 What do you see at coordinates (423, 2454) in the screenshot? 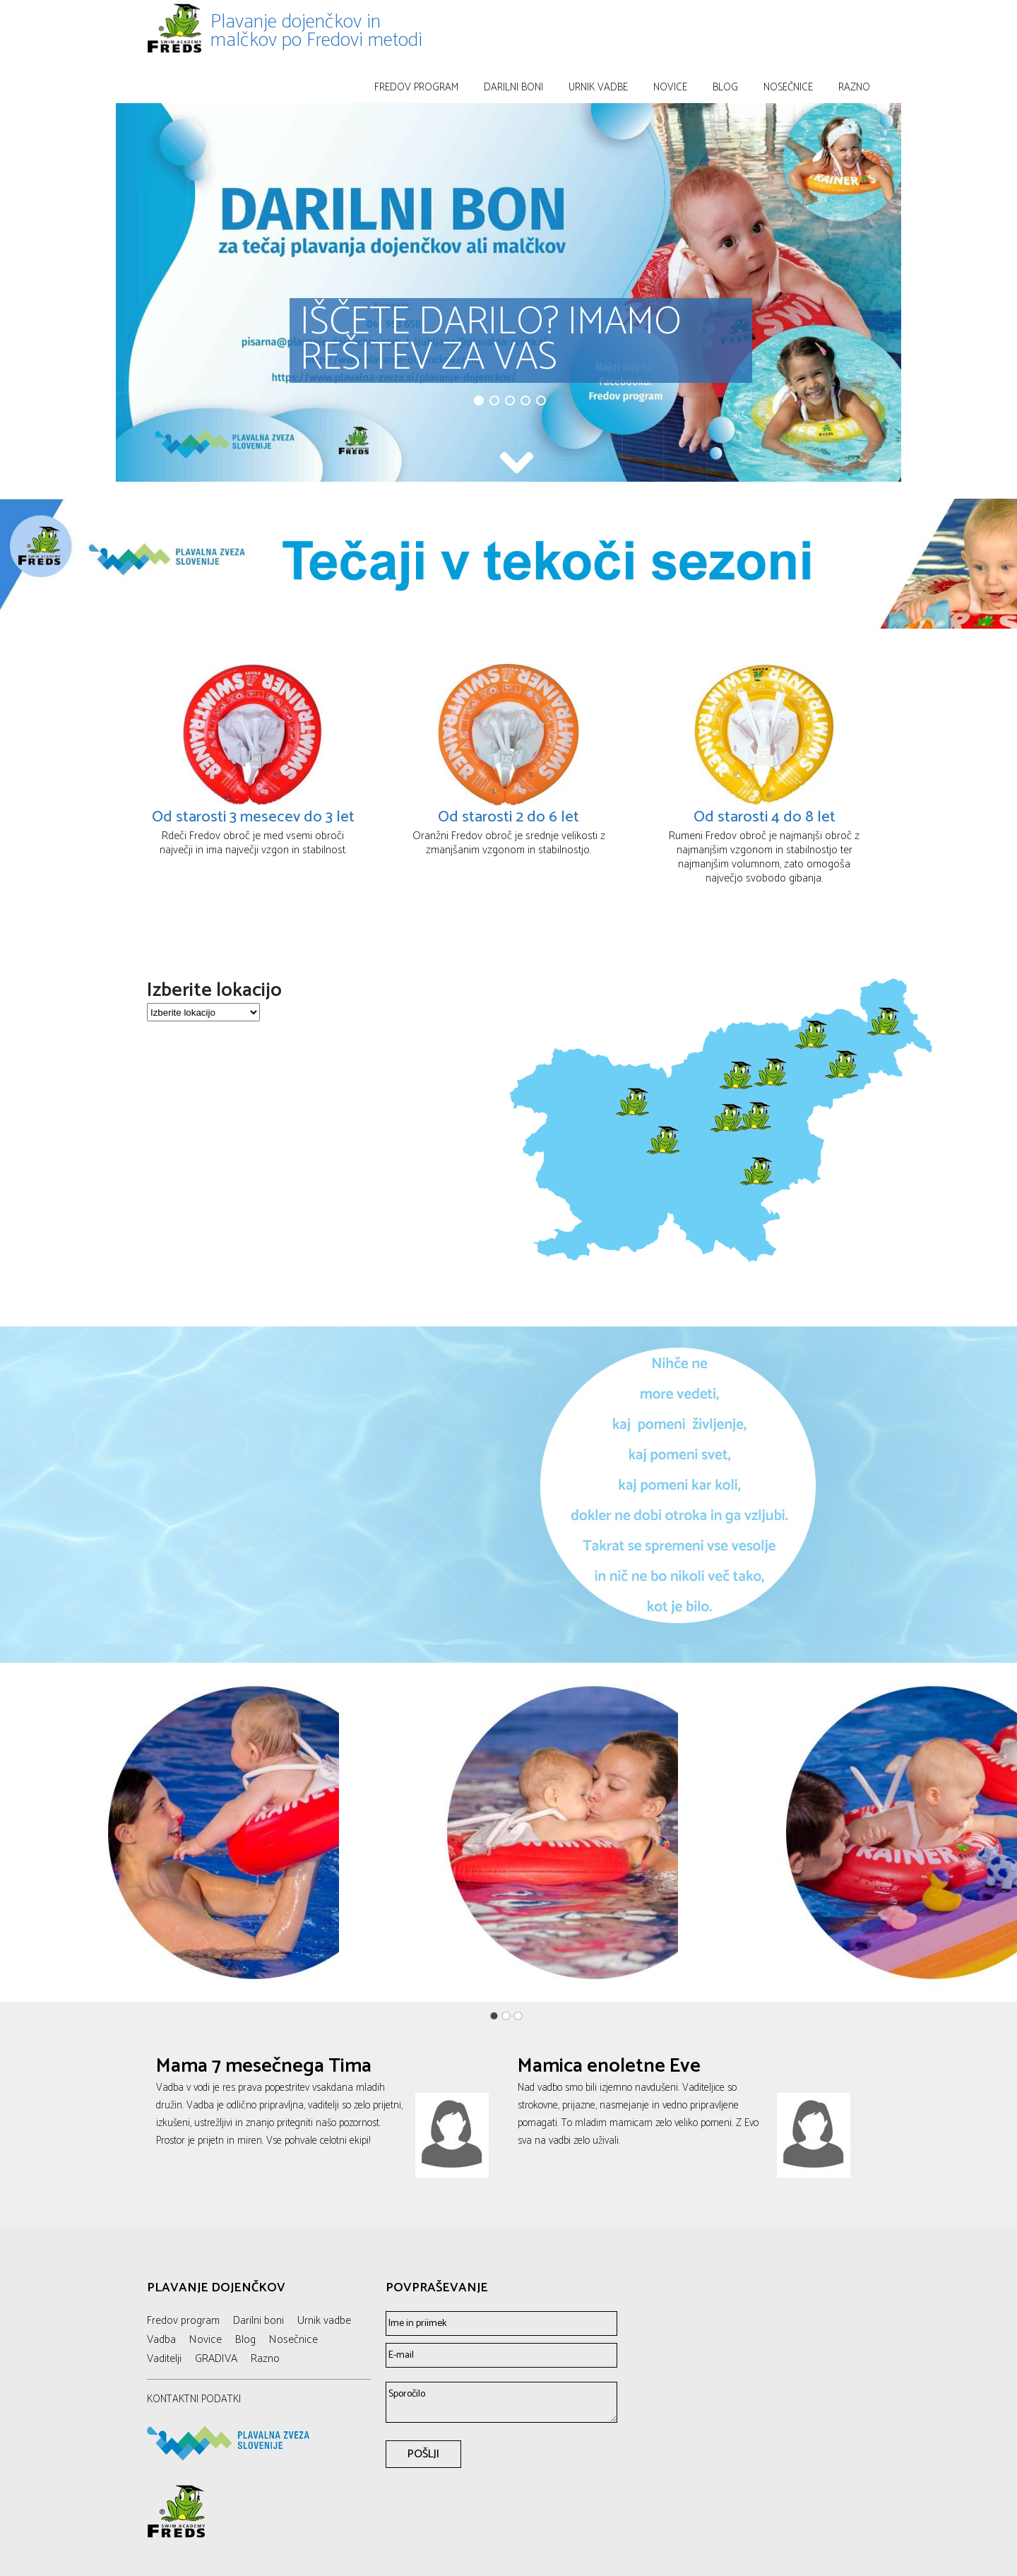
I see `POŠLJI` at bounding box center [423, 2454].